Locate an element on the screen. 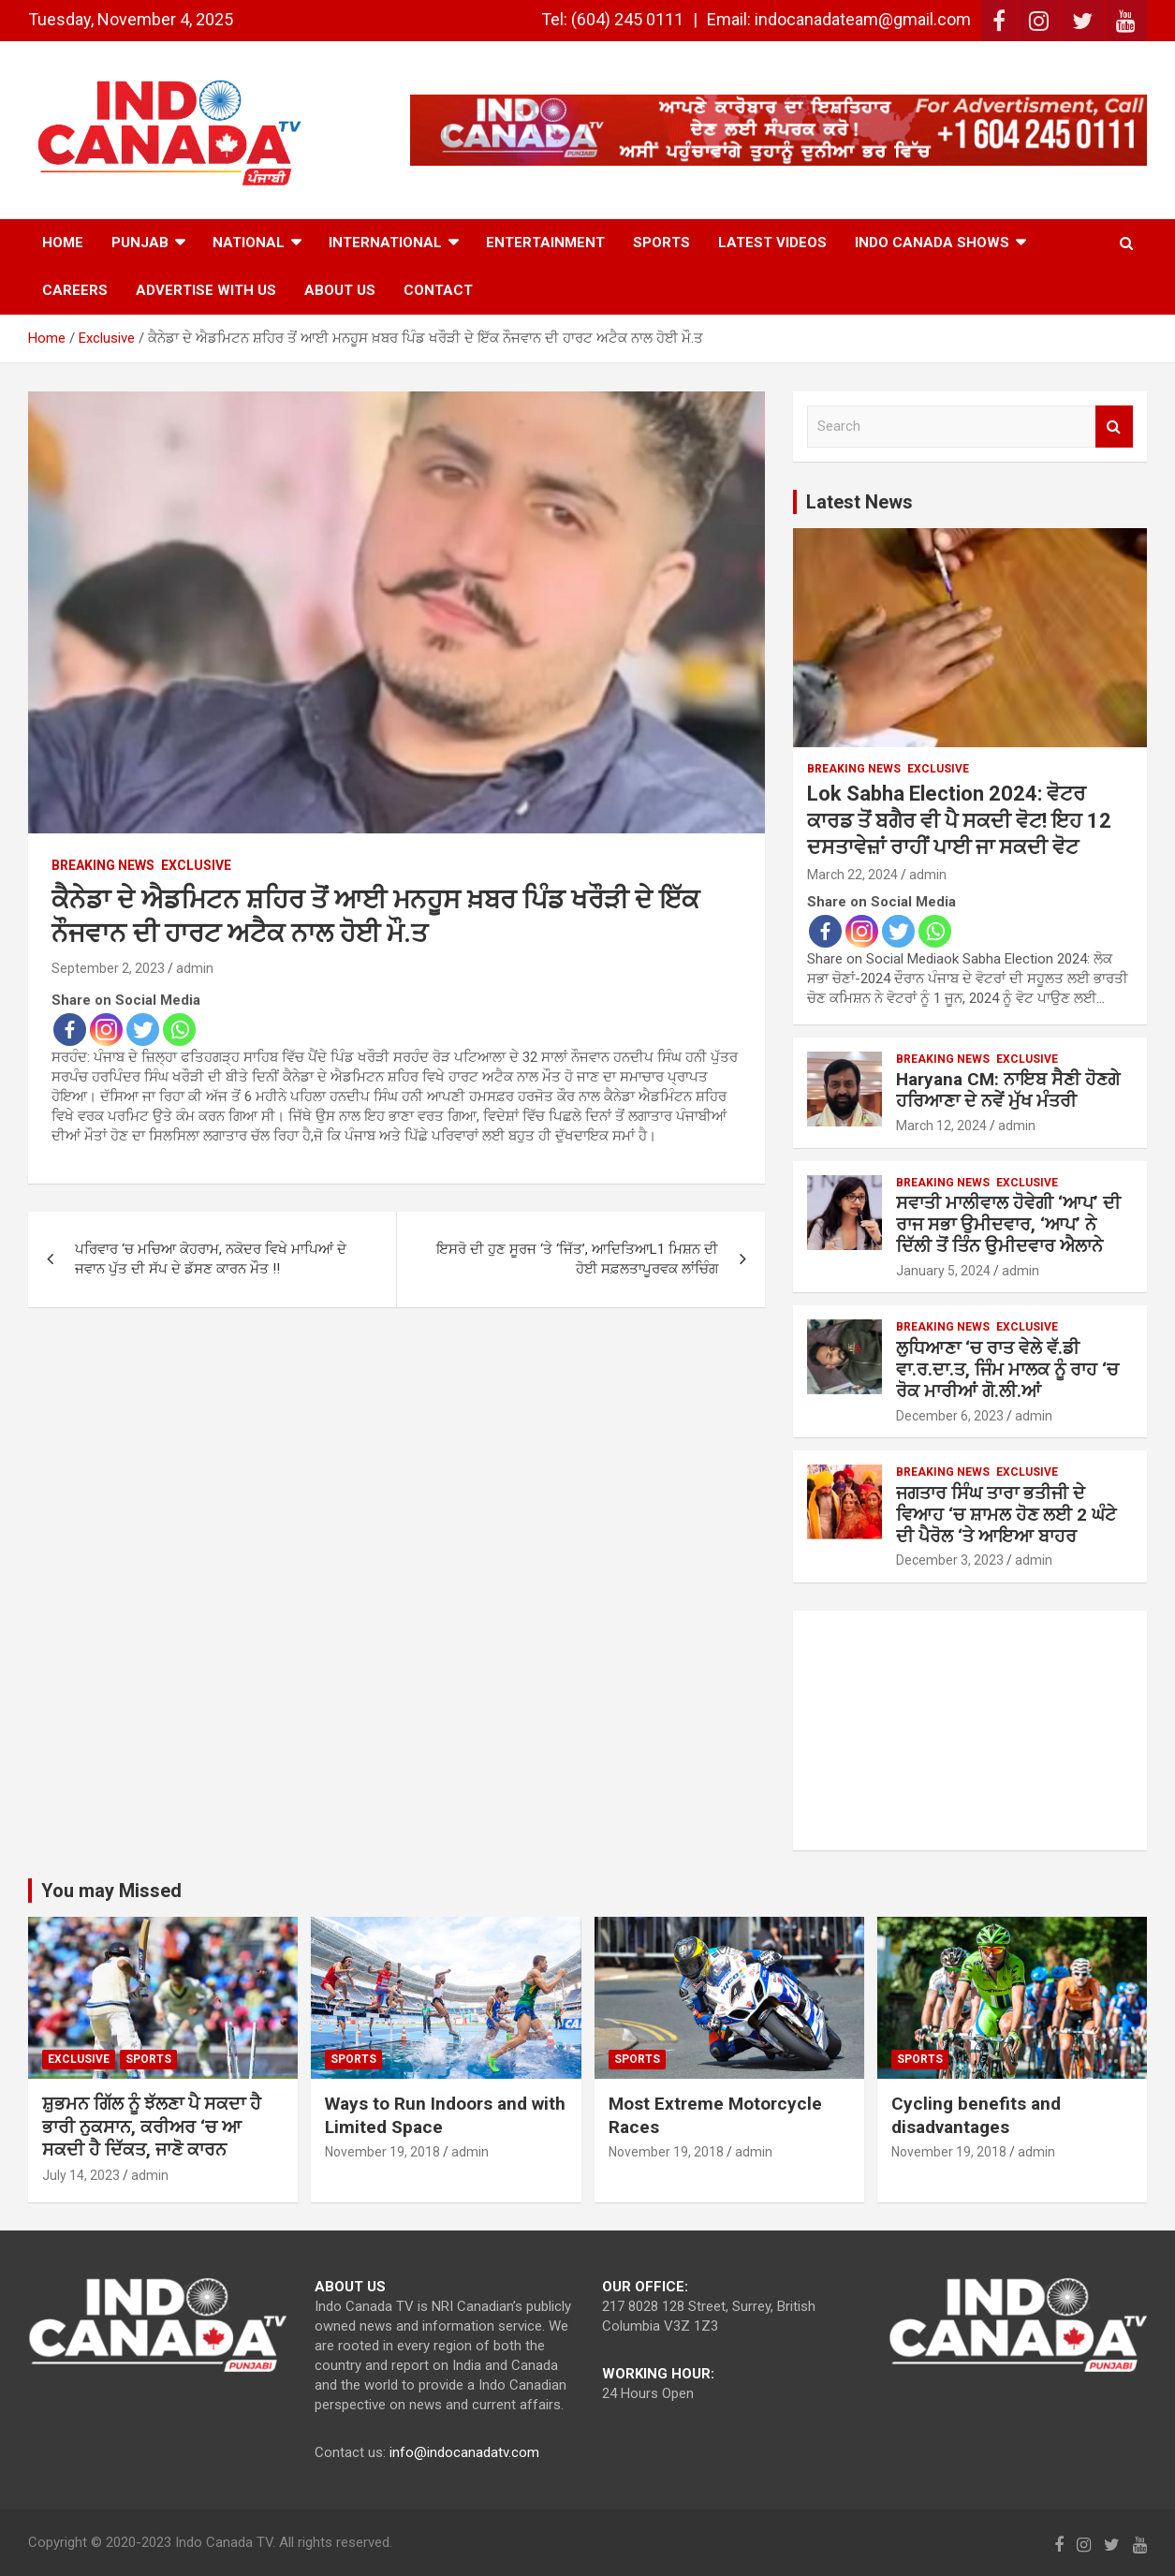 This screenshot has width=1175, height=2576. Latest Videos is located at coordinates (772, 242).